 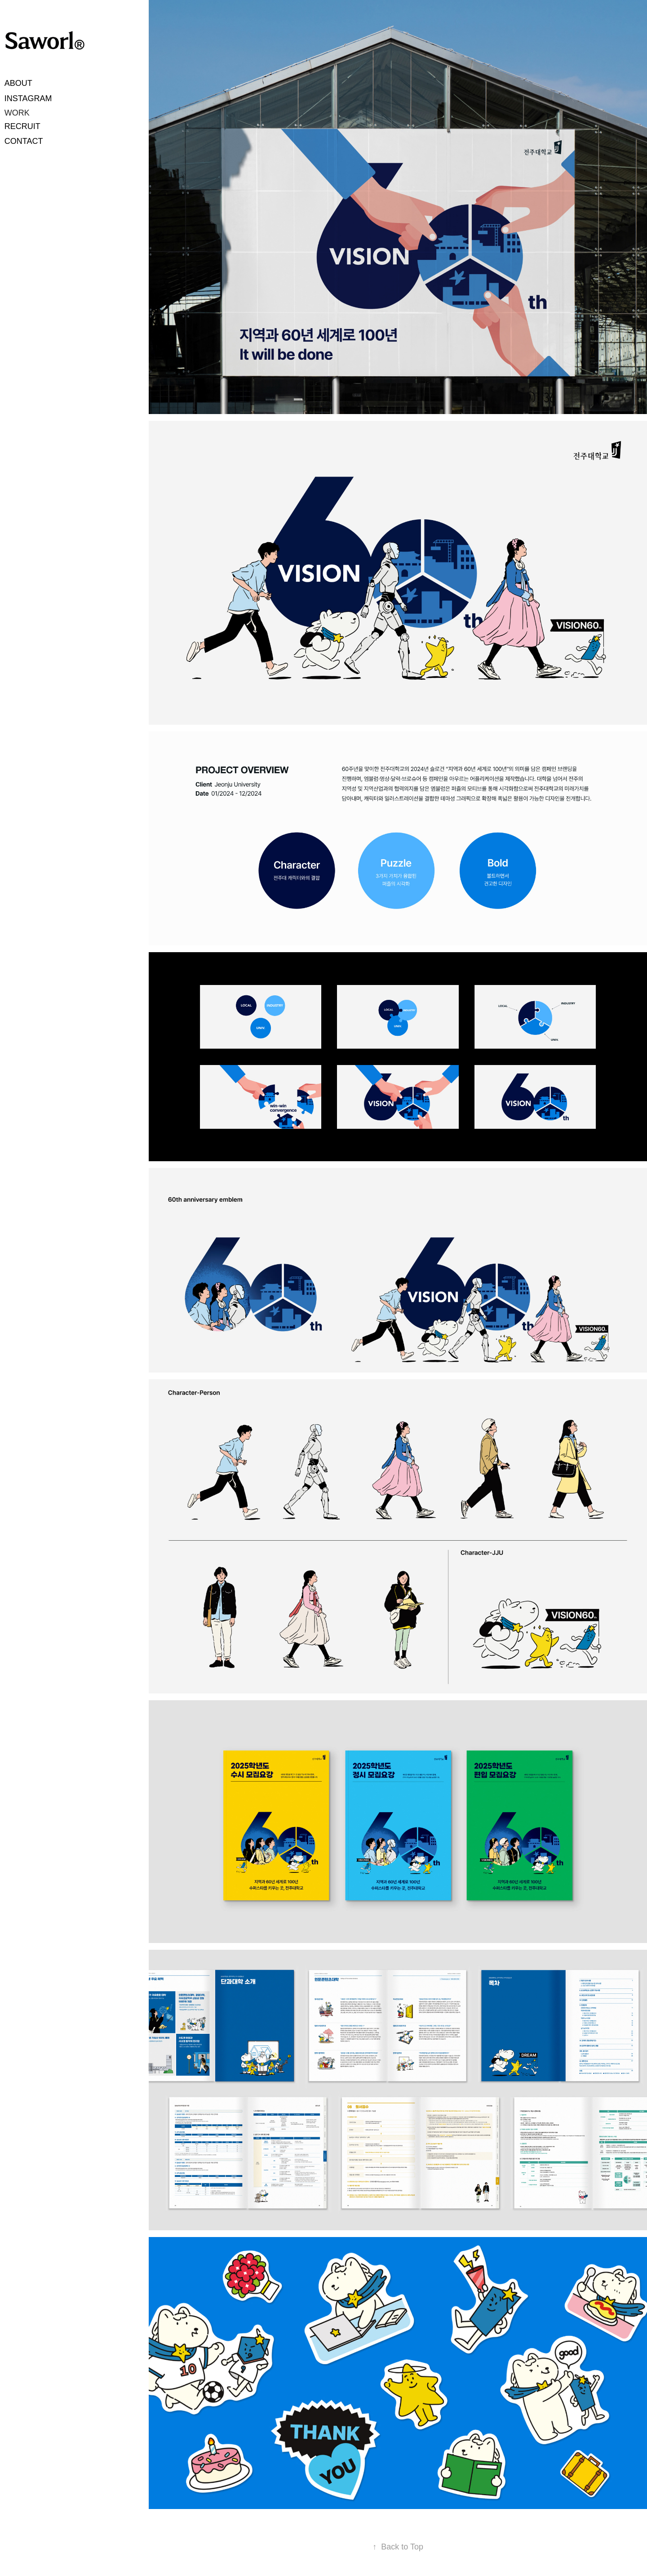 What do you see at coordinates (17, 112) in the screenshot?
I see `WORK` at bounding box center [17, 112].